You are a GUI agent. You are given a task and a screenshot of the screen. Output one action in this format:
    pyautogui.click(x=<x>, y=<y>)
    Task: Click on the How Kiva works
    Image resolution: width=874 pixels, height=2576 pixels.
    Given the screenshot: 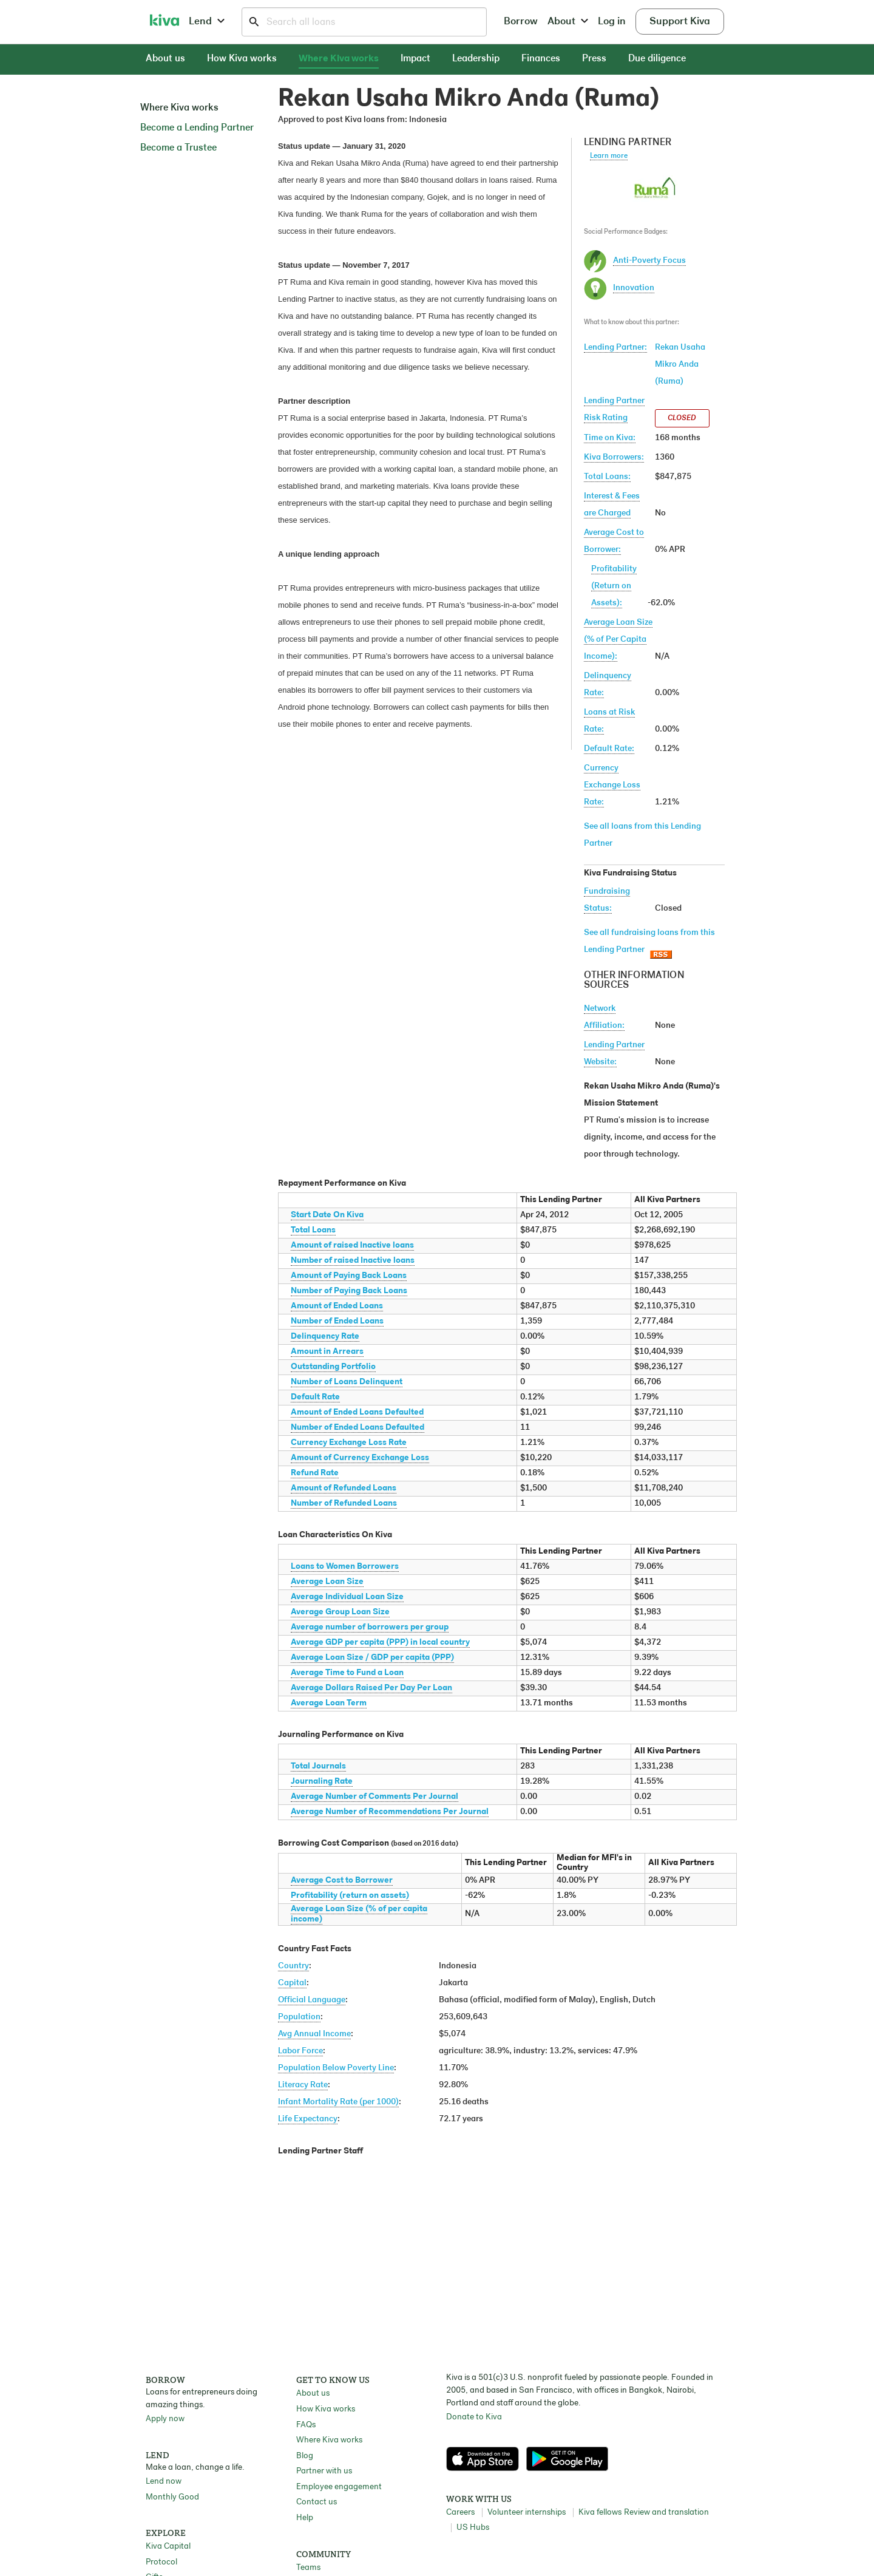 What is the action you would take?
    pyautogui.click(x=242, y=59)
    